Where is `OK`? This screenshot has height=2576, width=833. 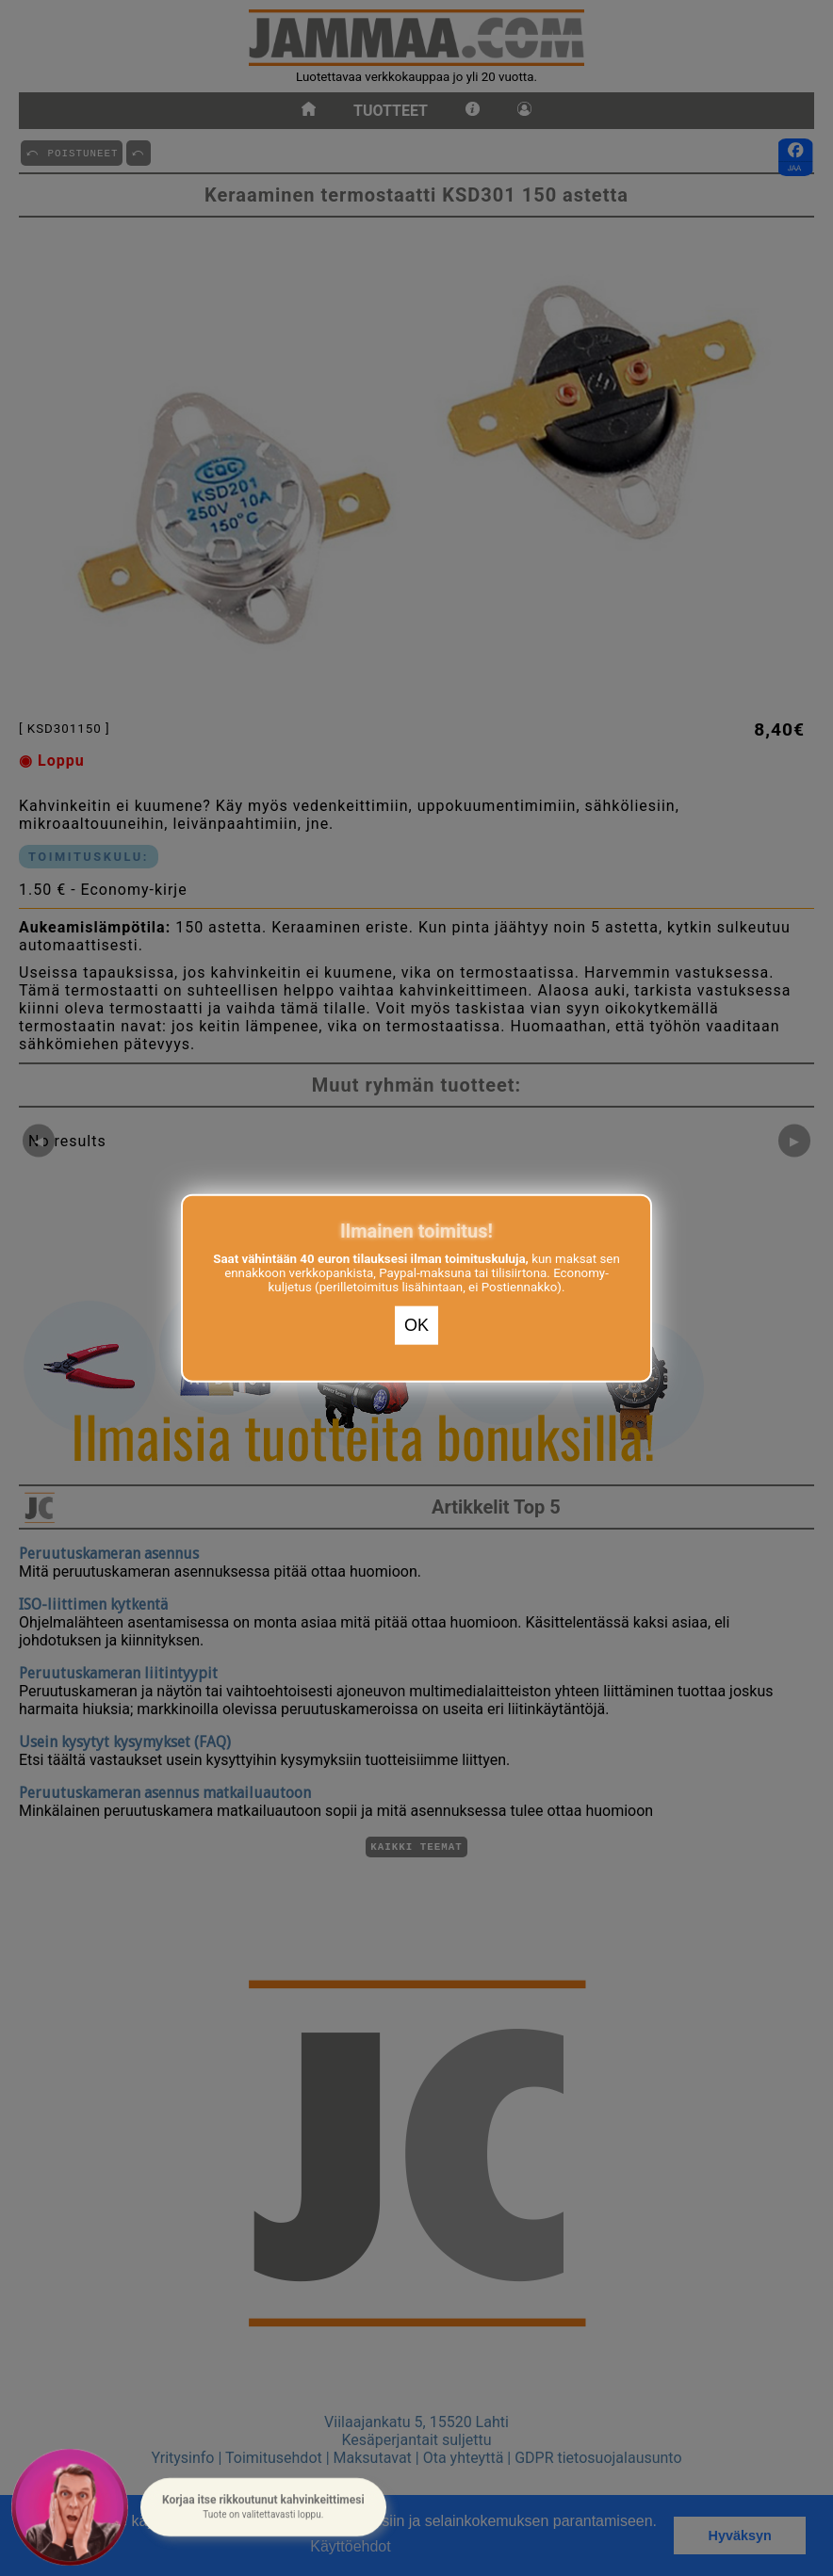
OK is located at coordinates (416, 1325).